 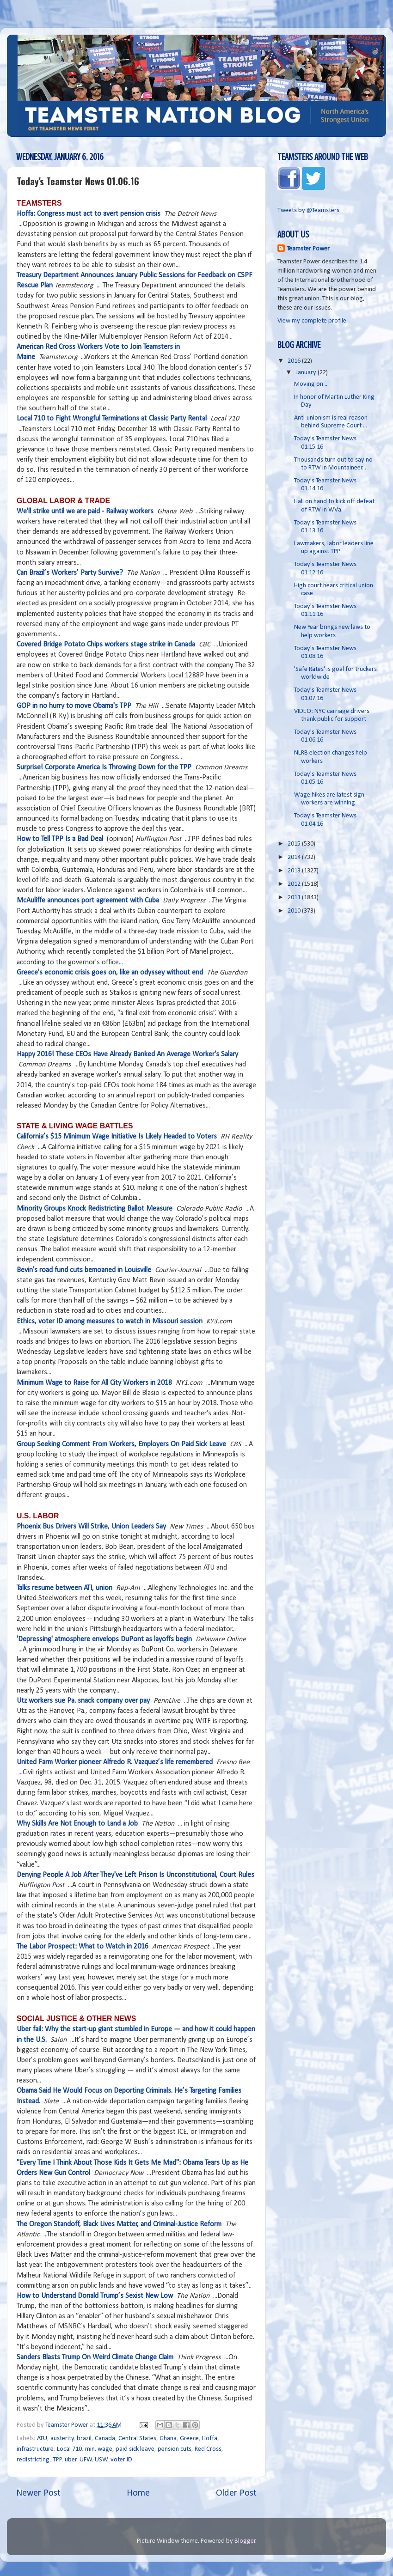 I want to click on 2010, so click(x=295, y=910).